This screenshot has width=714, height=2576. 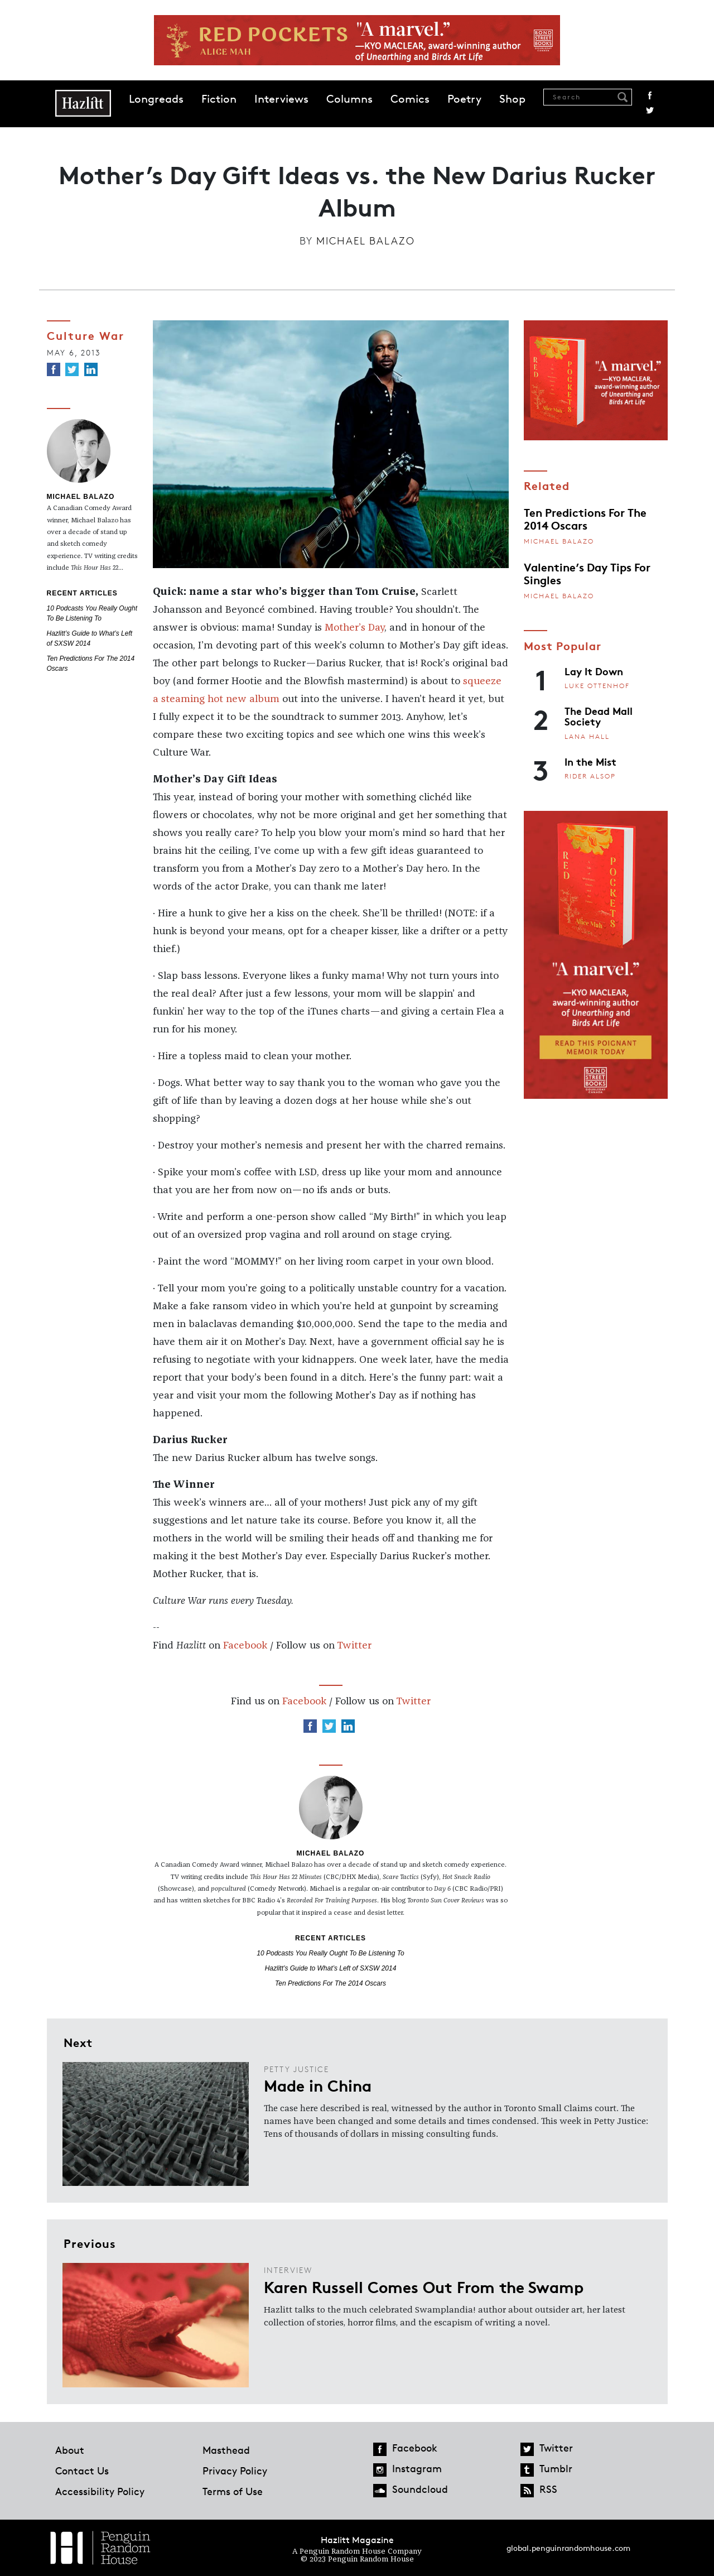 I want to click on The Dead Mall Society, so click(x=599, y=715).